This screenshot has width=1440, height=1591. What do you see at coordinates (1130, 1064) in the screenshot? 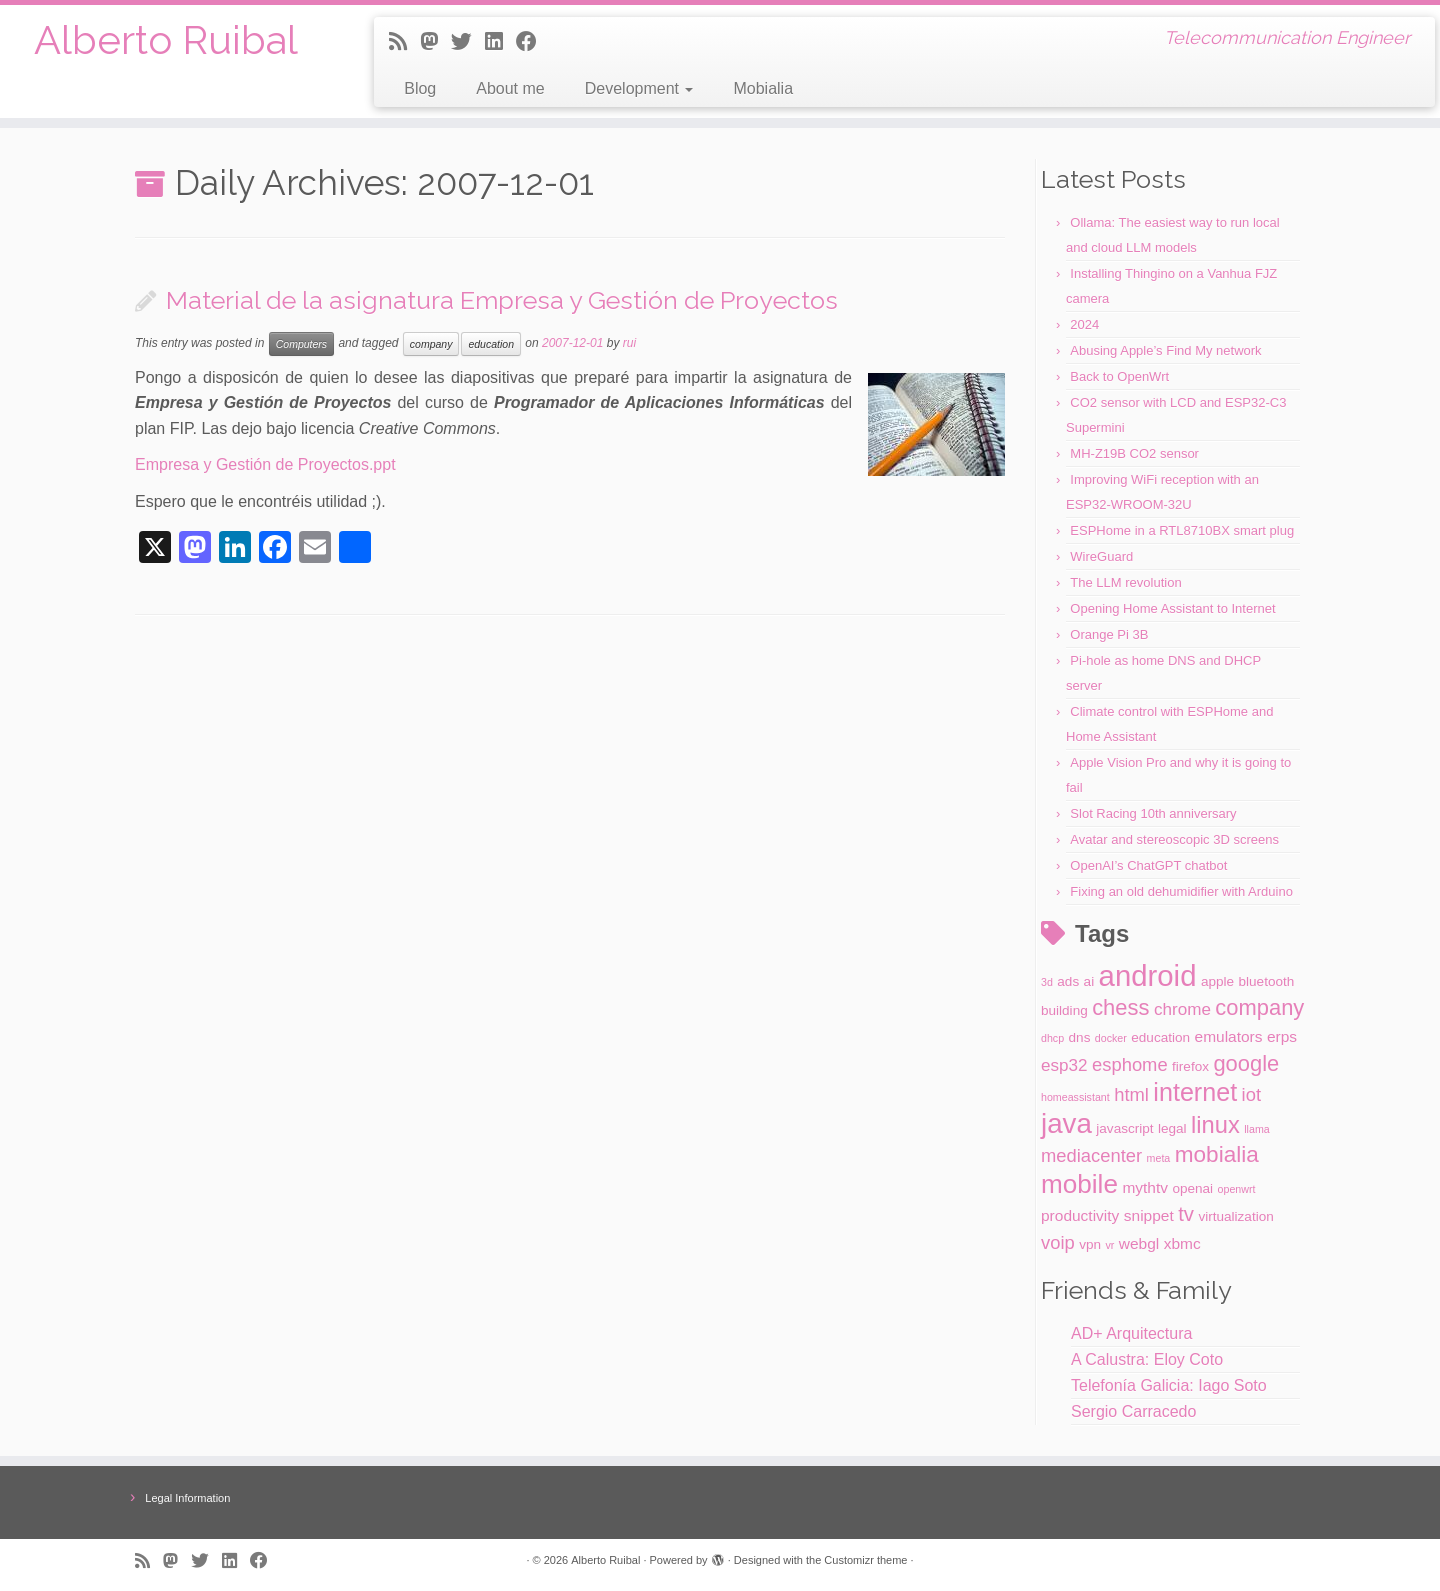
I see `esphome [esphome (5 items)]` at bounding box center [1130, 1064].